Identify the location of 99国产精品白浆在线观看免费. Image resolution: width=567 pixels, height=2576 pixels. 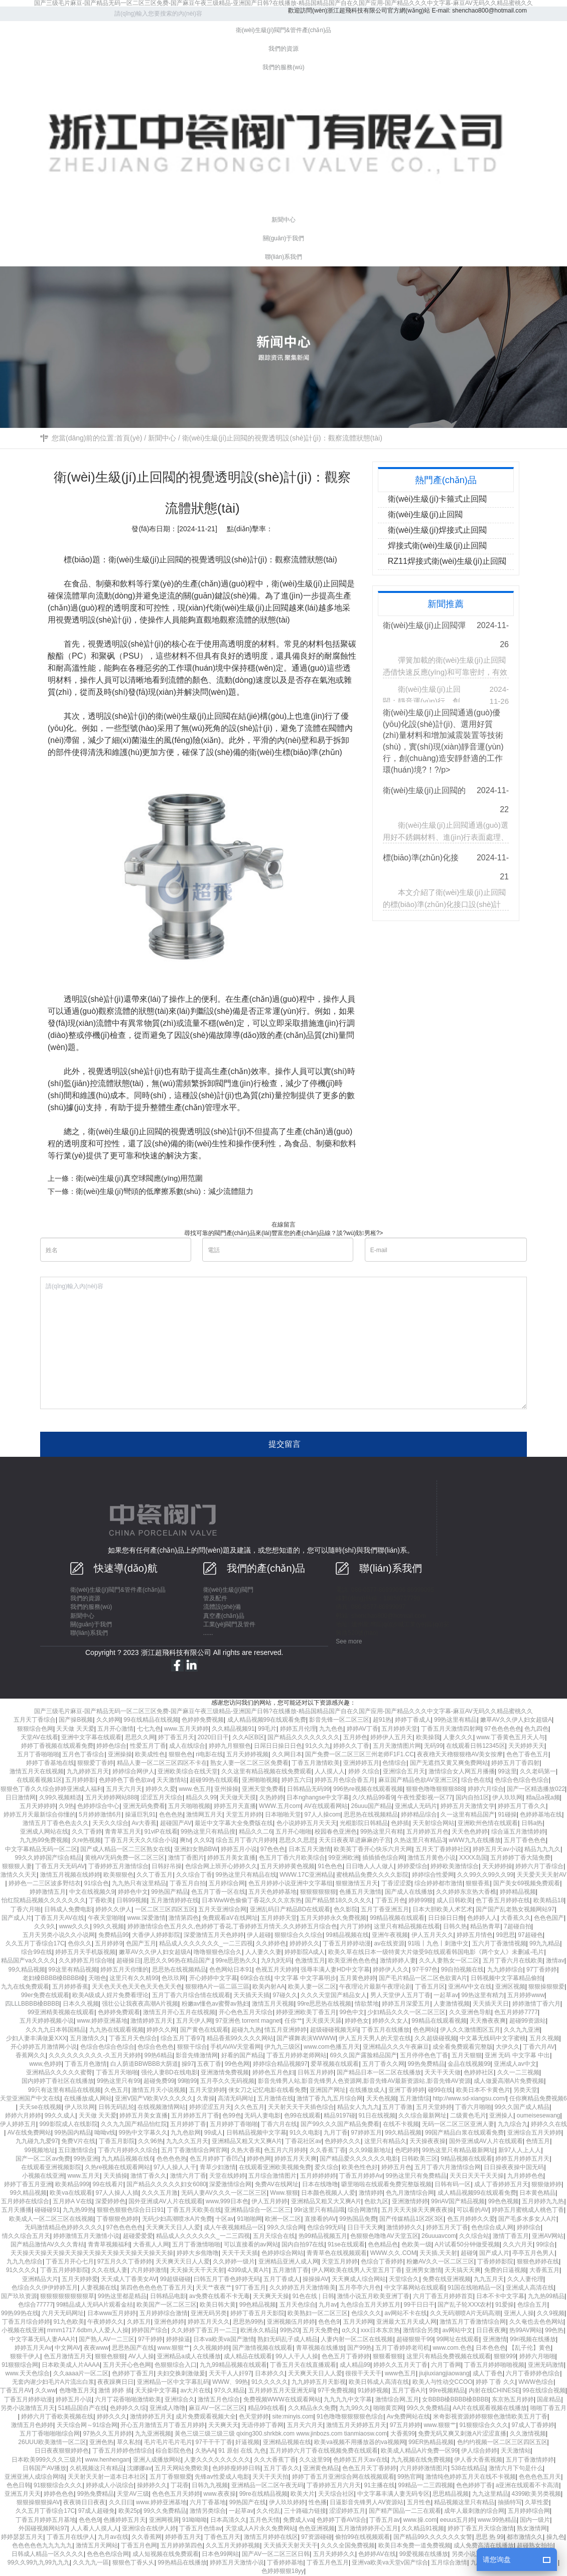
(464, 2132).